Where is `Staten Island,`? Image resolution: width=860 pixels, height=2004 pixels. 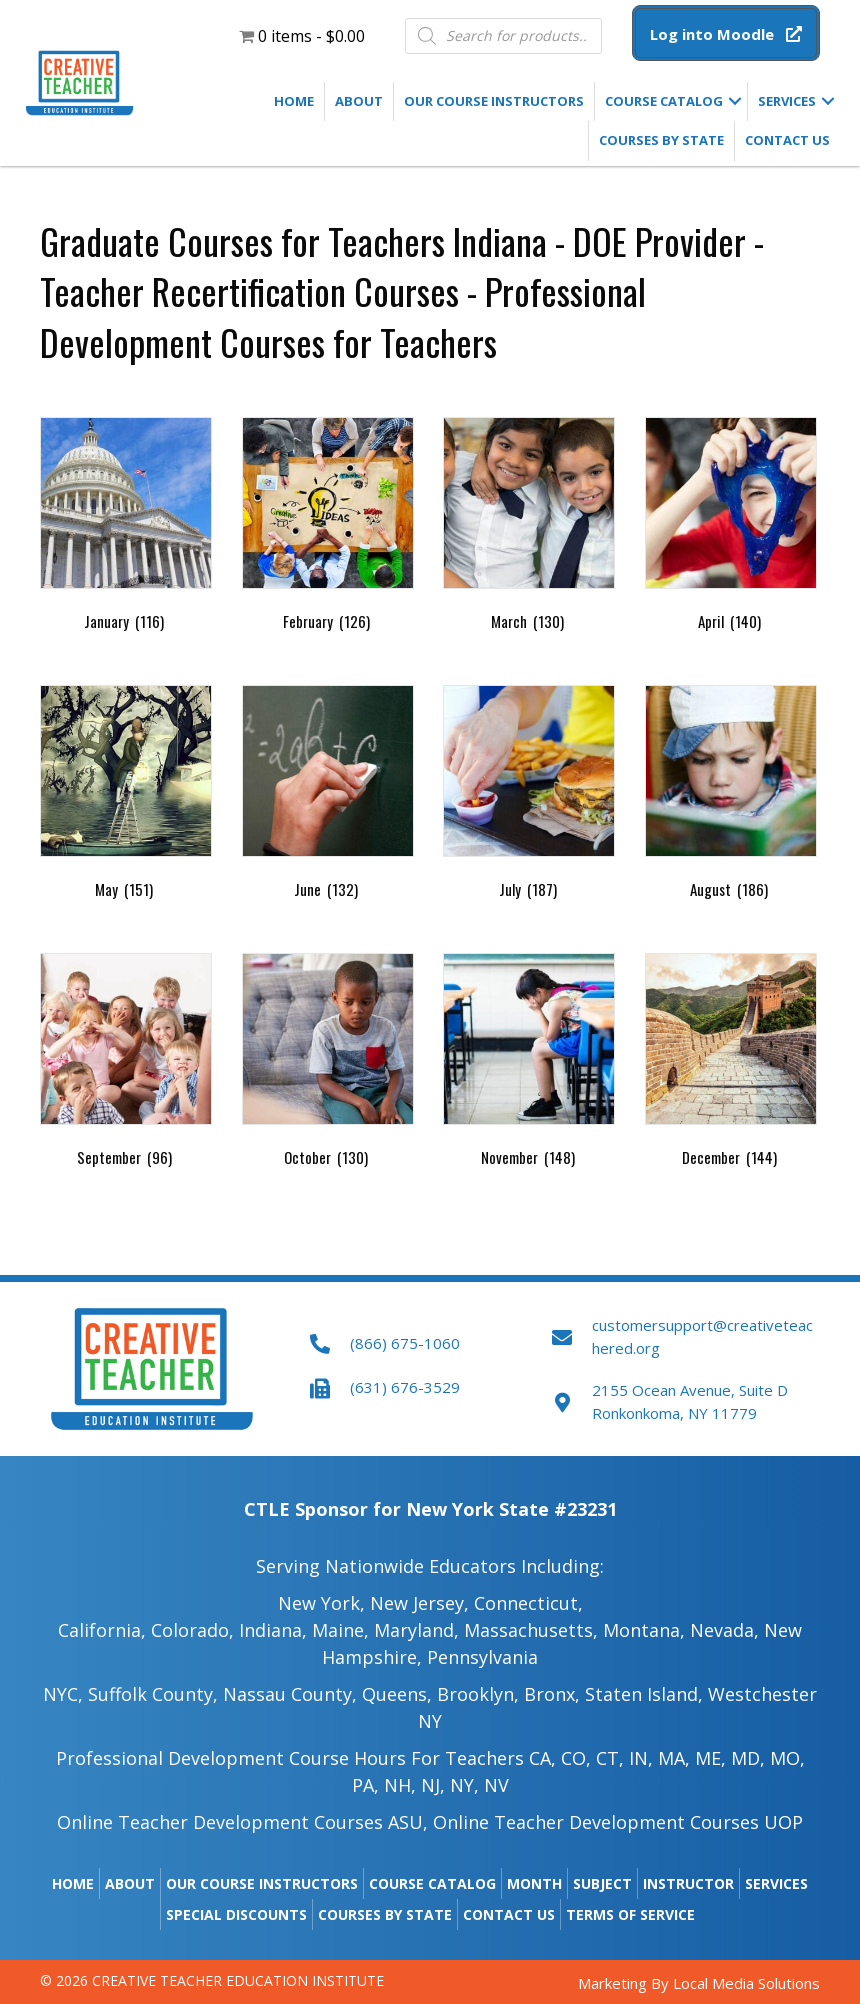 Staten Island, is located at coordinates (644, 1694).